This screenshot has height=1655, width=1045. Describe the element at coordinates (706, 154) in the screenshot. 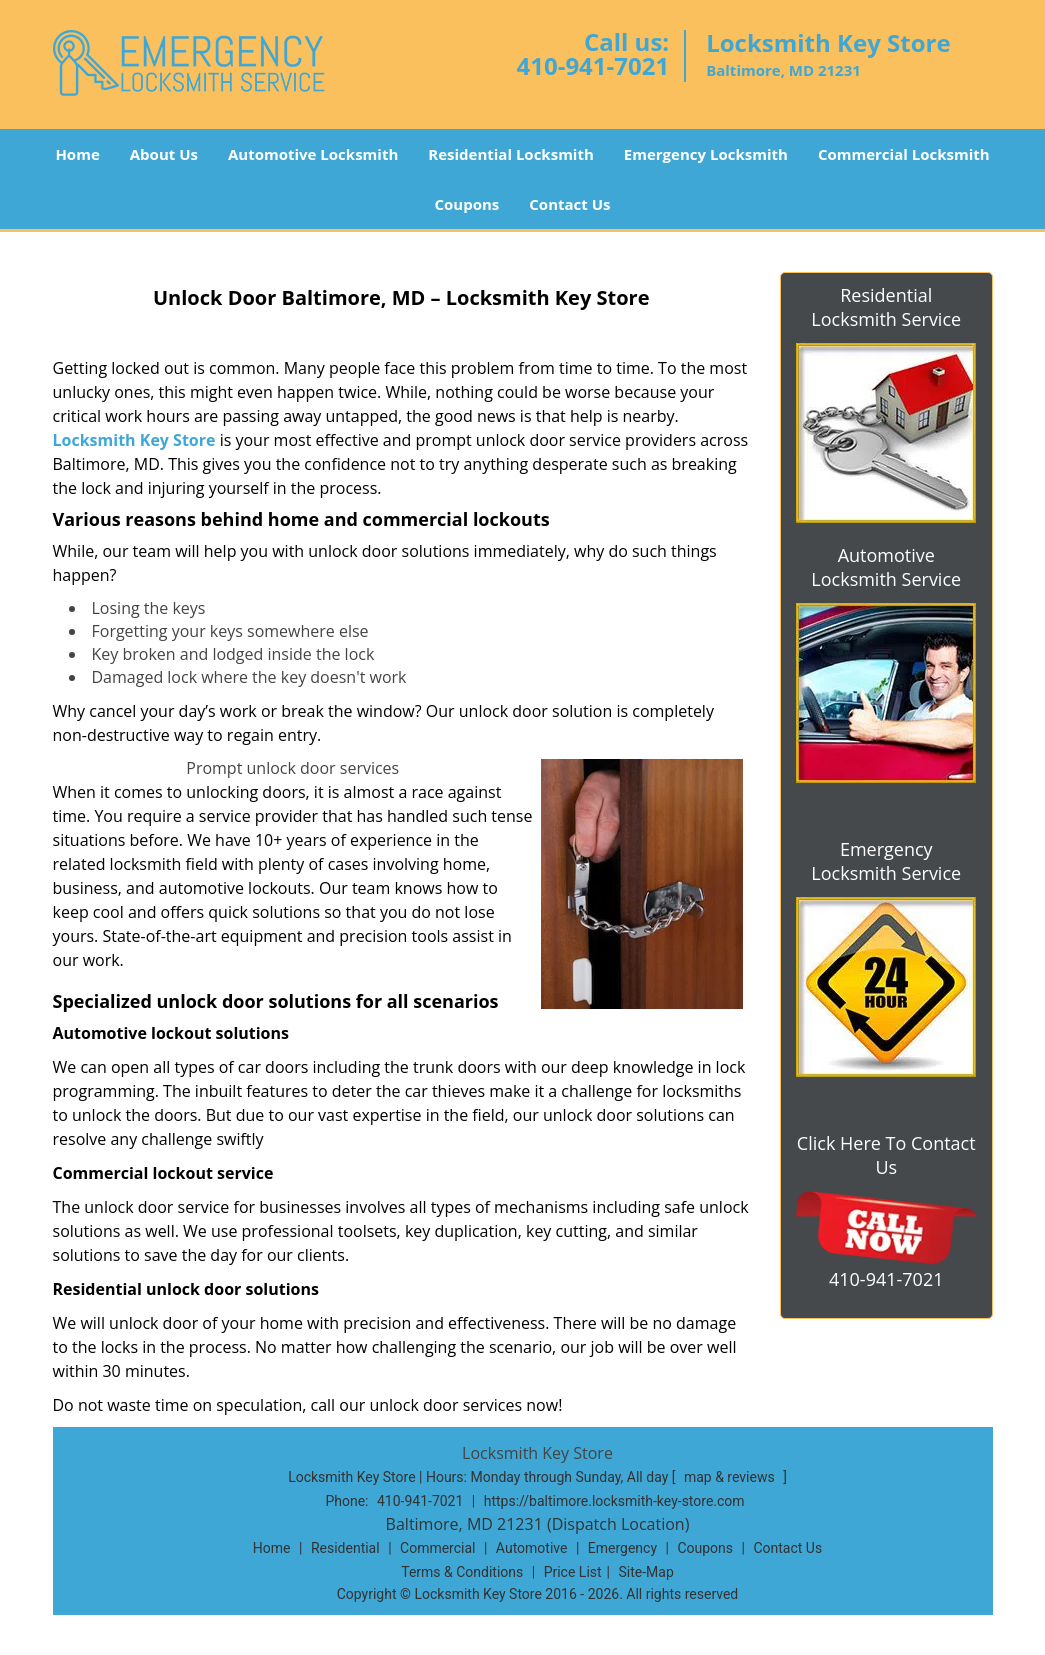

I see `Emergency Locksmith` at that location.